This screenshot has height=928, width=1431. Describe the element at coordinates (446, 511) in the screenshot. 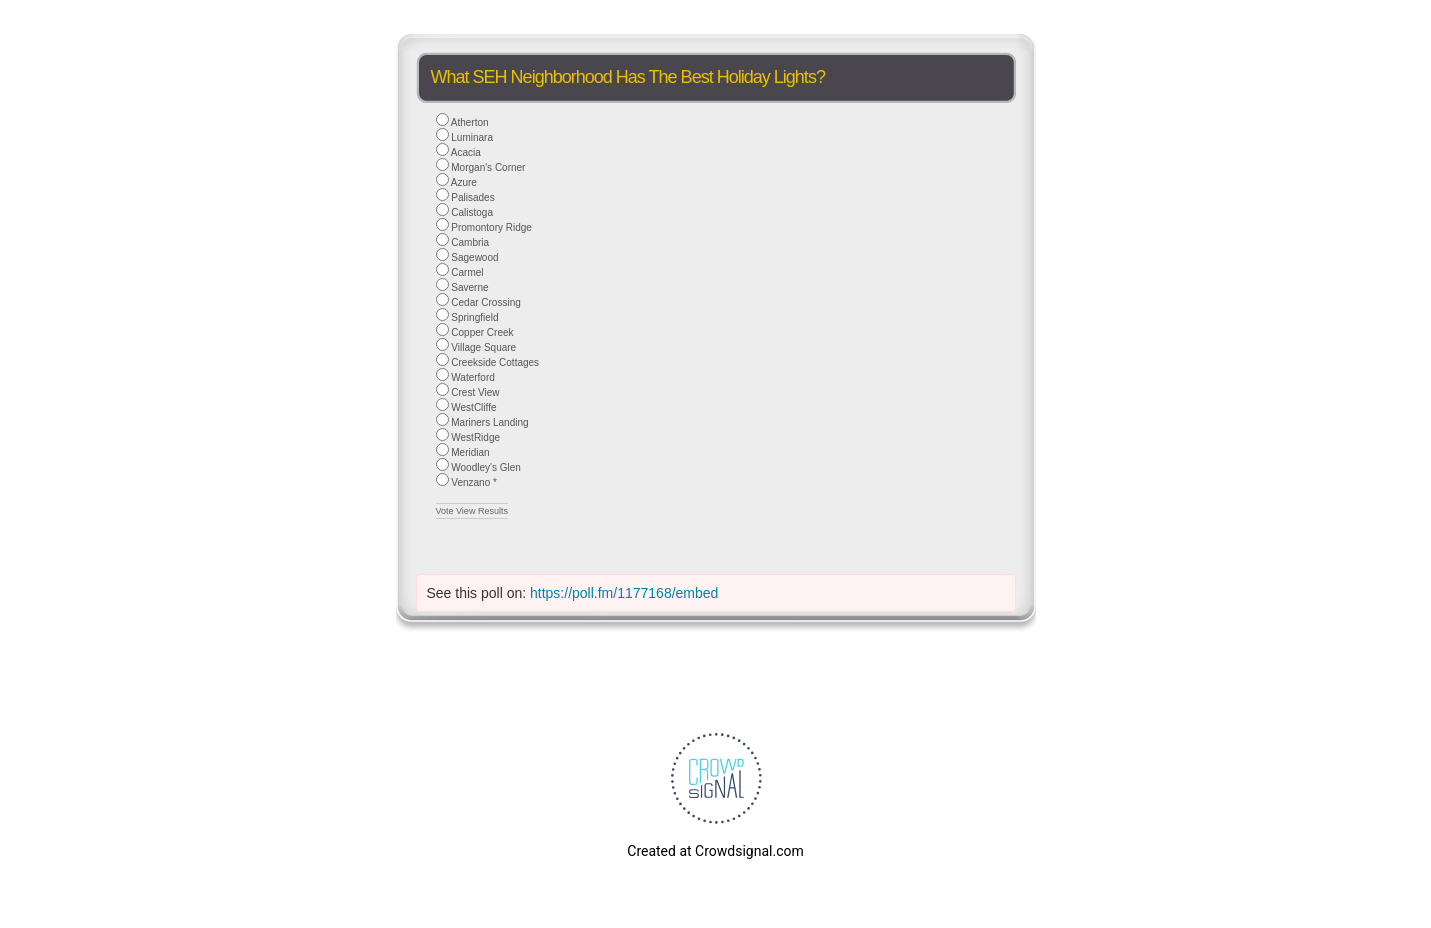

I see `Vote [button]` at that location.